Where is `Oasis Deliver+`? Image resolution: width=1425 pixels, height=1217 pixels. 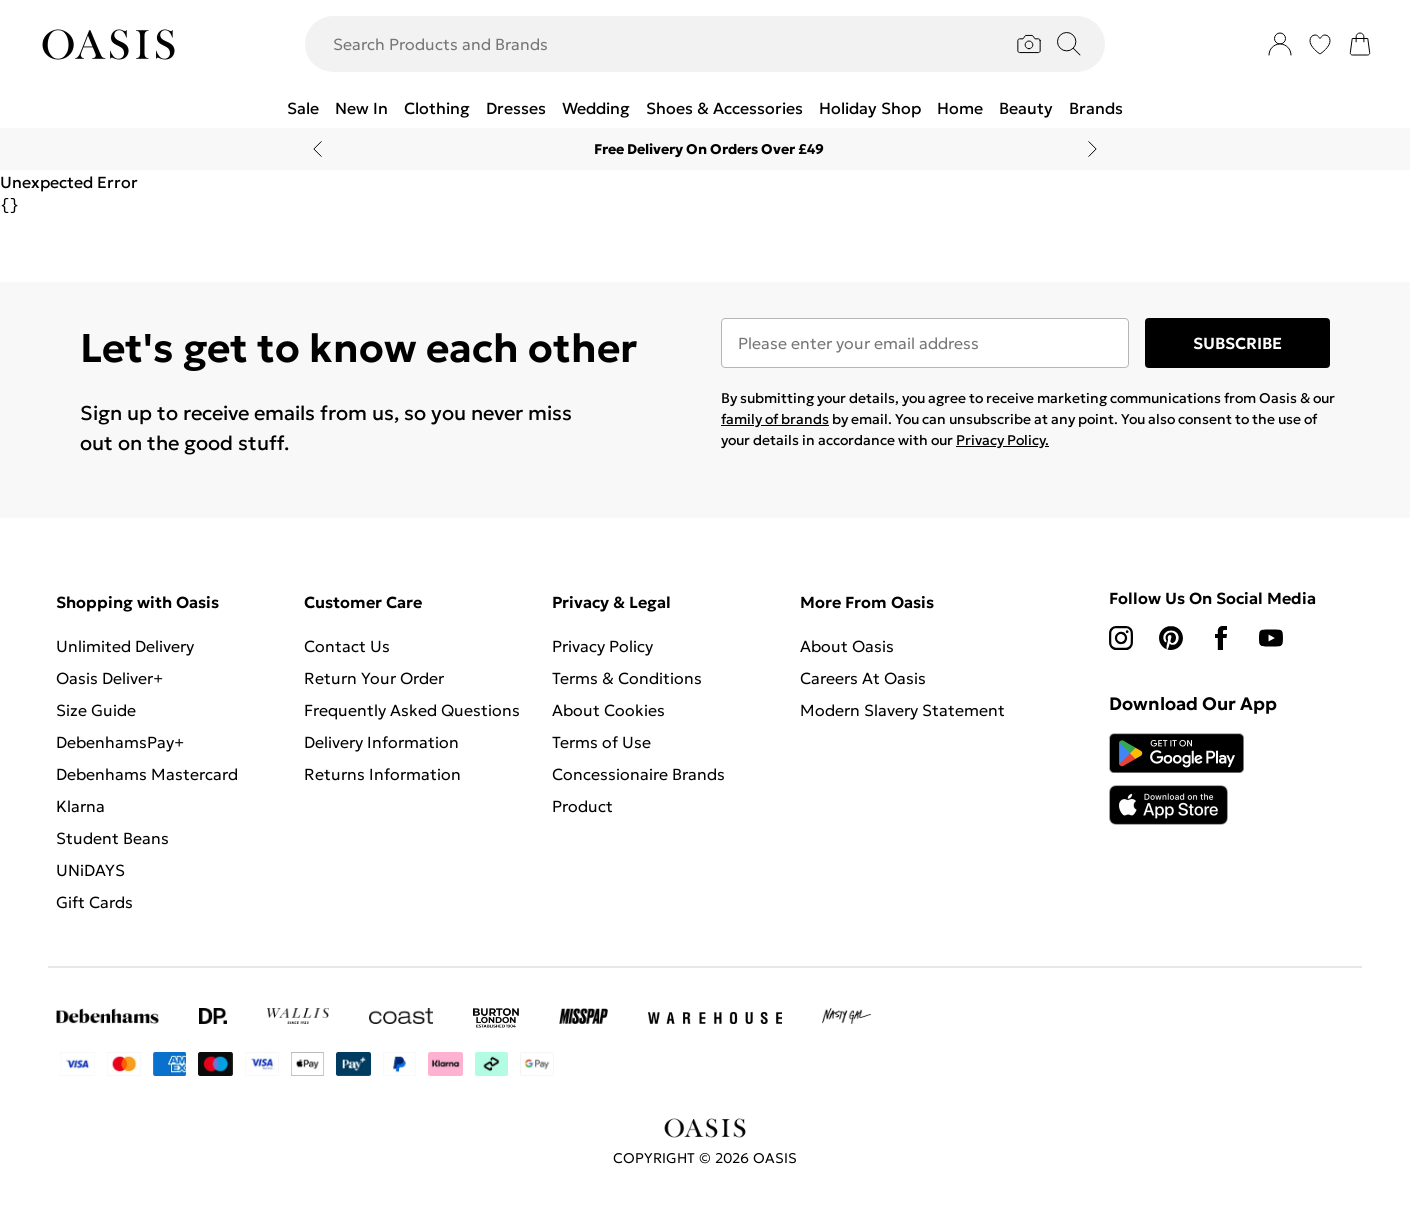 Oasis Deliver+ is located at coordinates (109, 678).